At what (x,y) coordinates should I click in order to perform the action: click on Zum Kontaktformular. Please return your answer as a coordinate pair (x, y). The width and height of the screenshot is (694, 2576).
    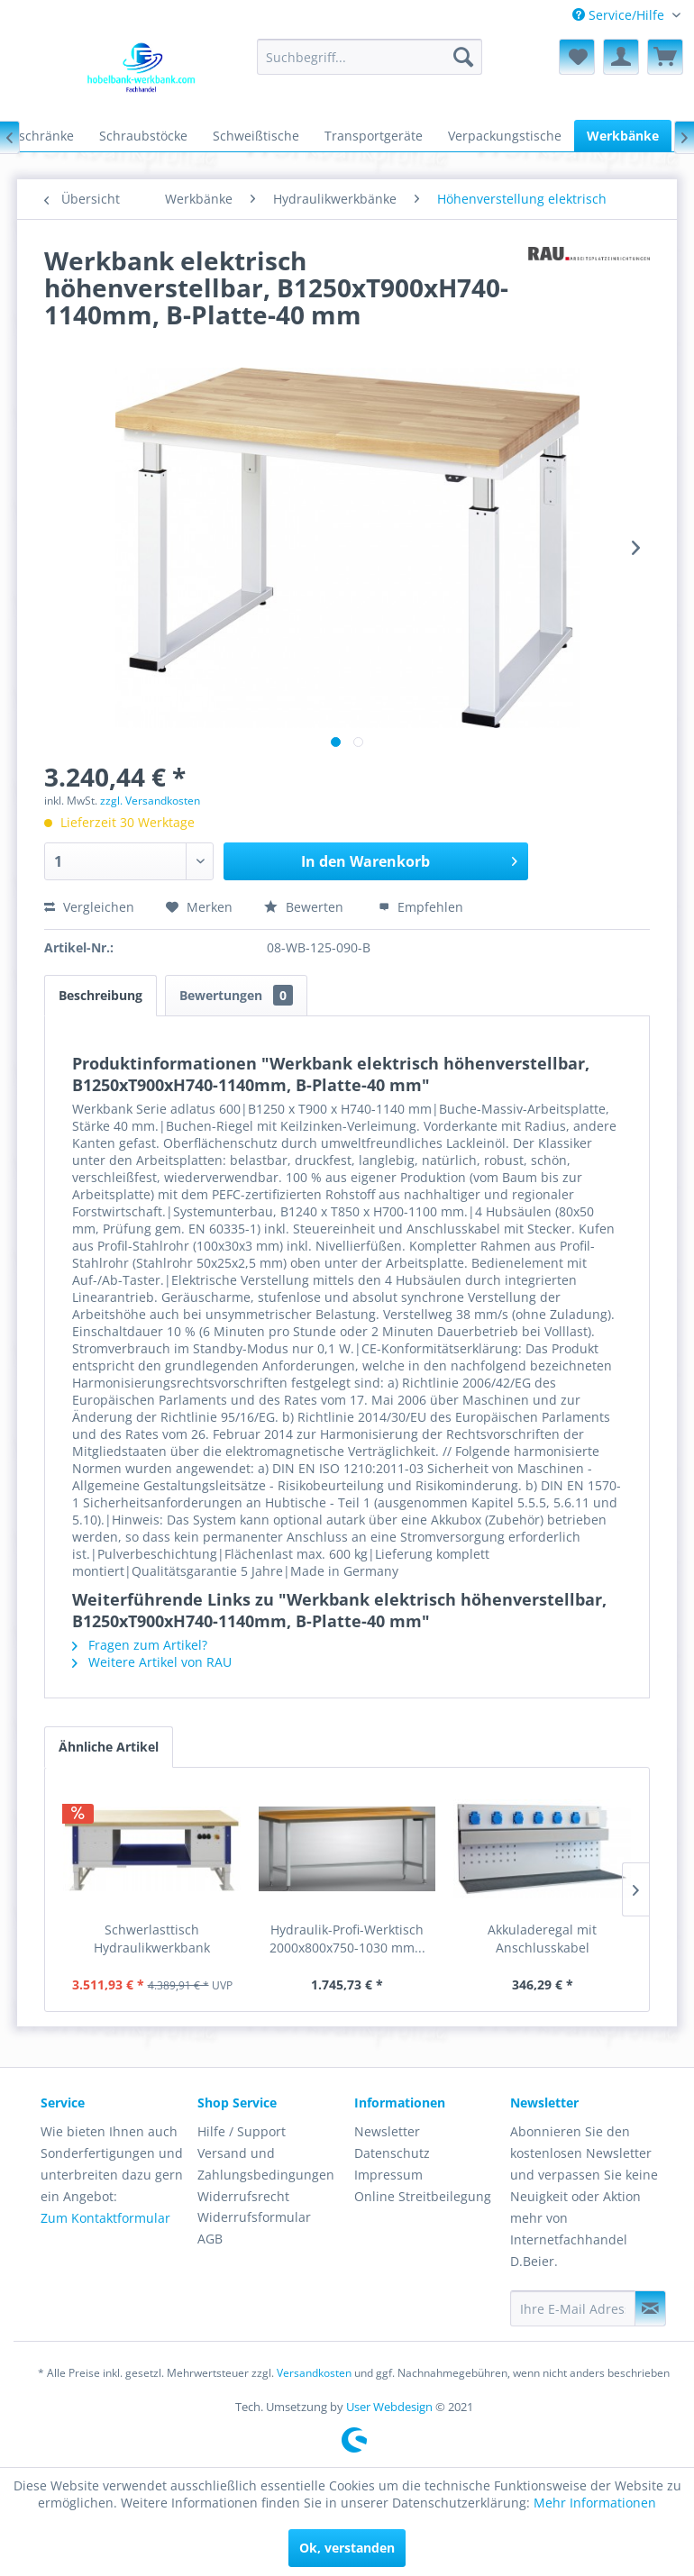
    Looking at the image, I should click on (105, 2217).